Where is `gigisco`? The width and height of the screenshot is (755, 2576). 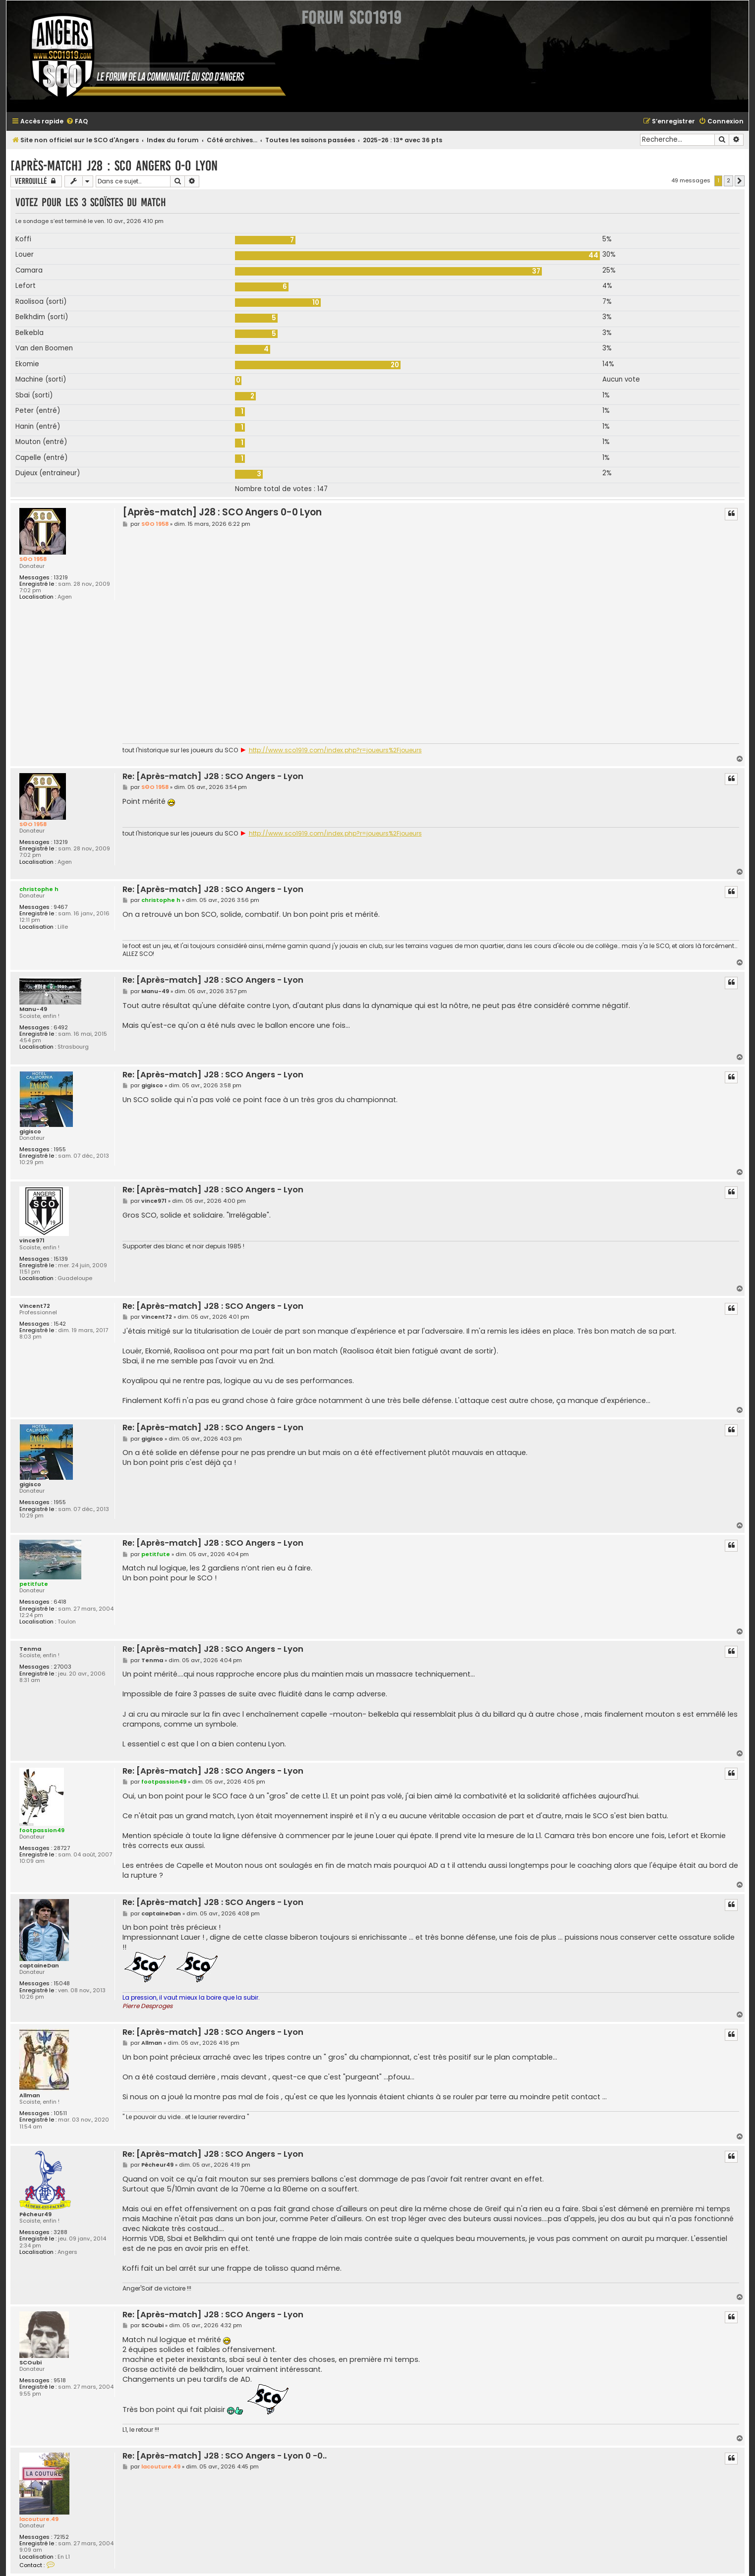 gigisco is located at coordinates (30, 1131).